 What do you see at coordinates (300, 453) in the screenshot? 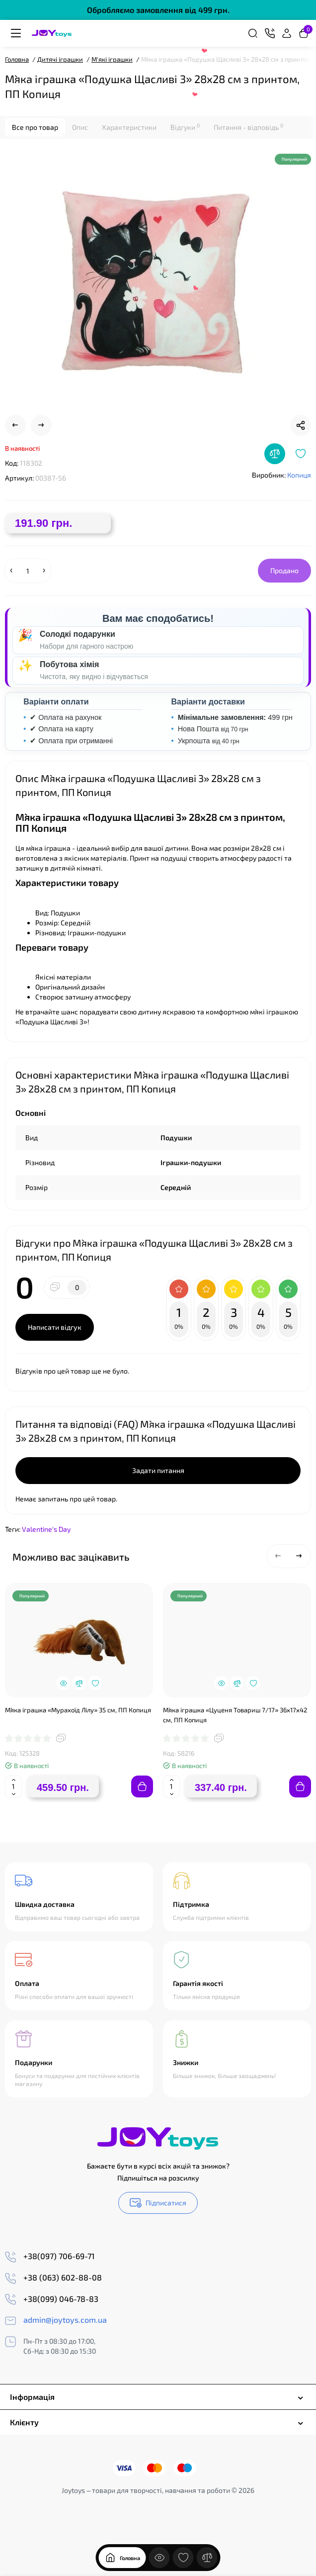
I see `[Wishlist]` at bounding box center [300, 453].